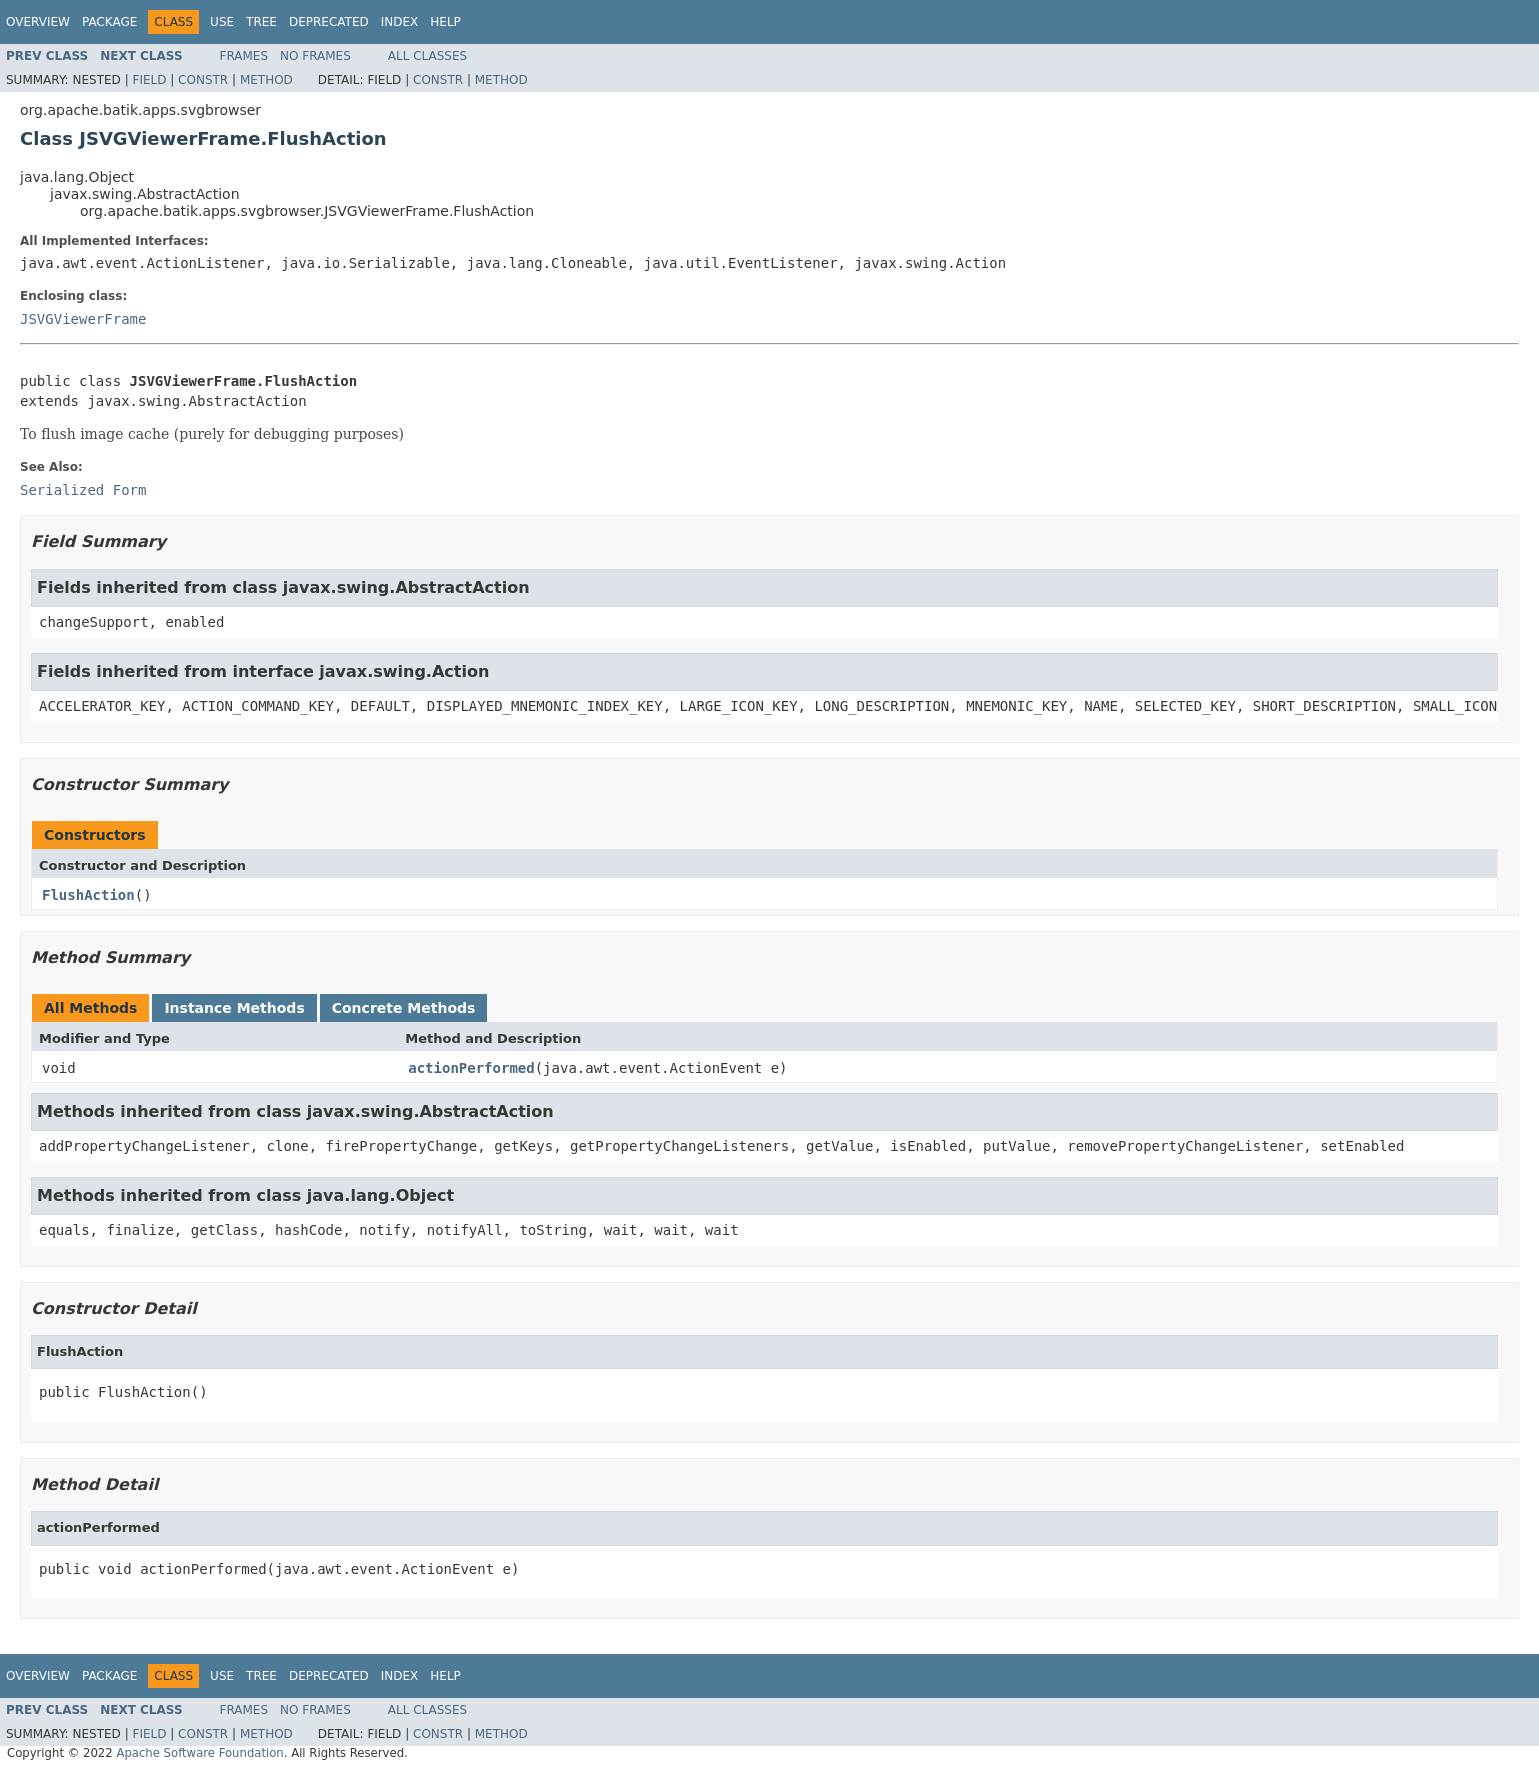  What do you see at coordinates (38, 22) in the screenshot?
I see `Overview` at bounding box center [38, 22].